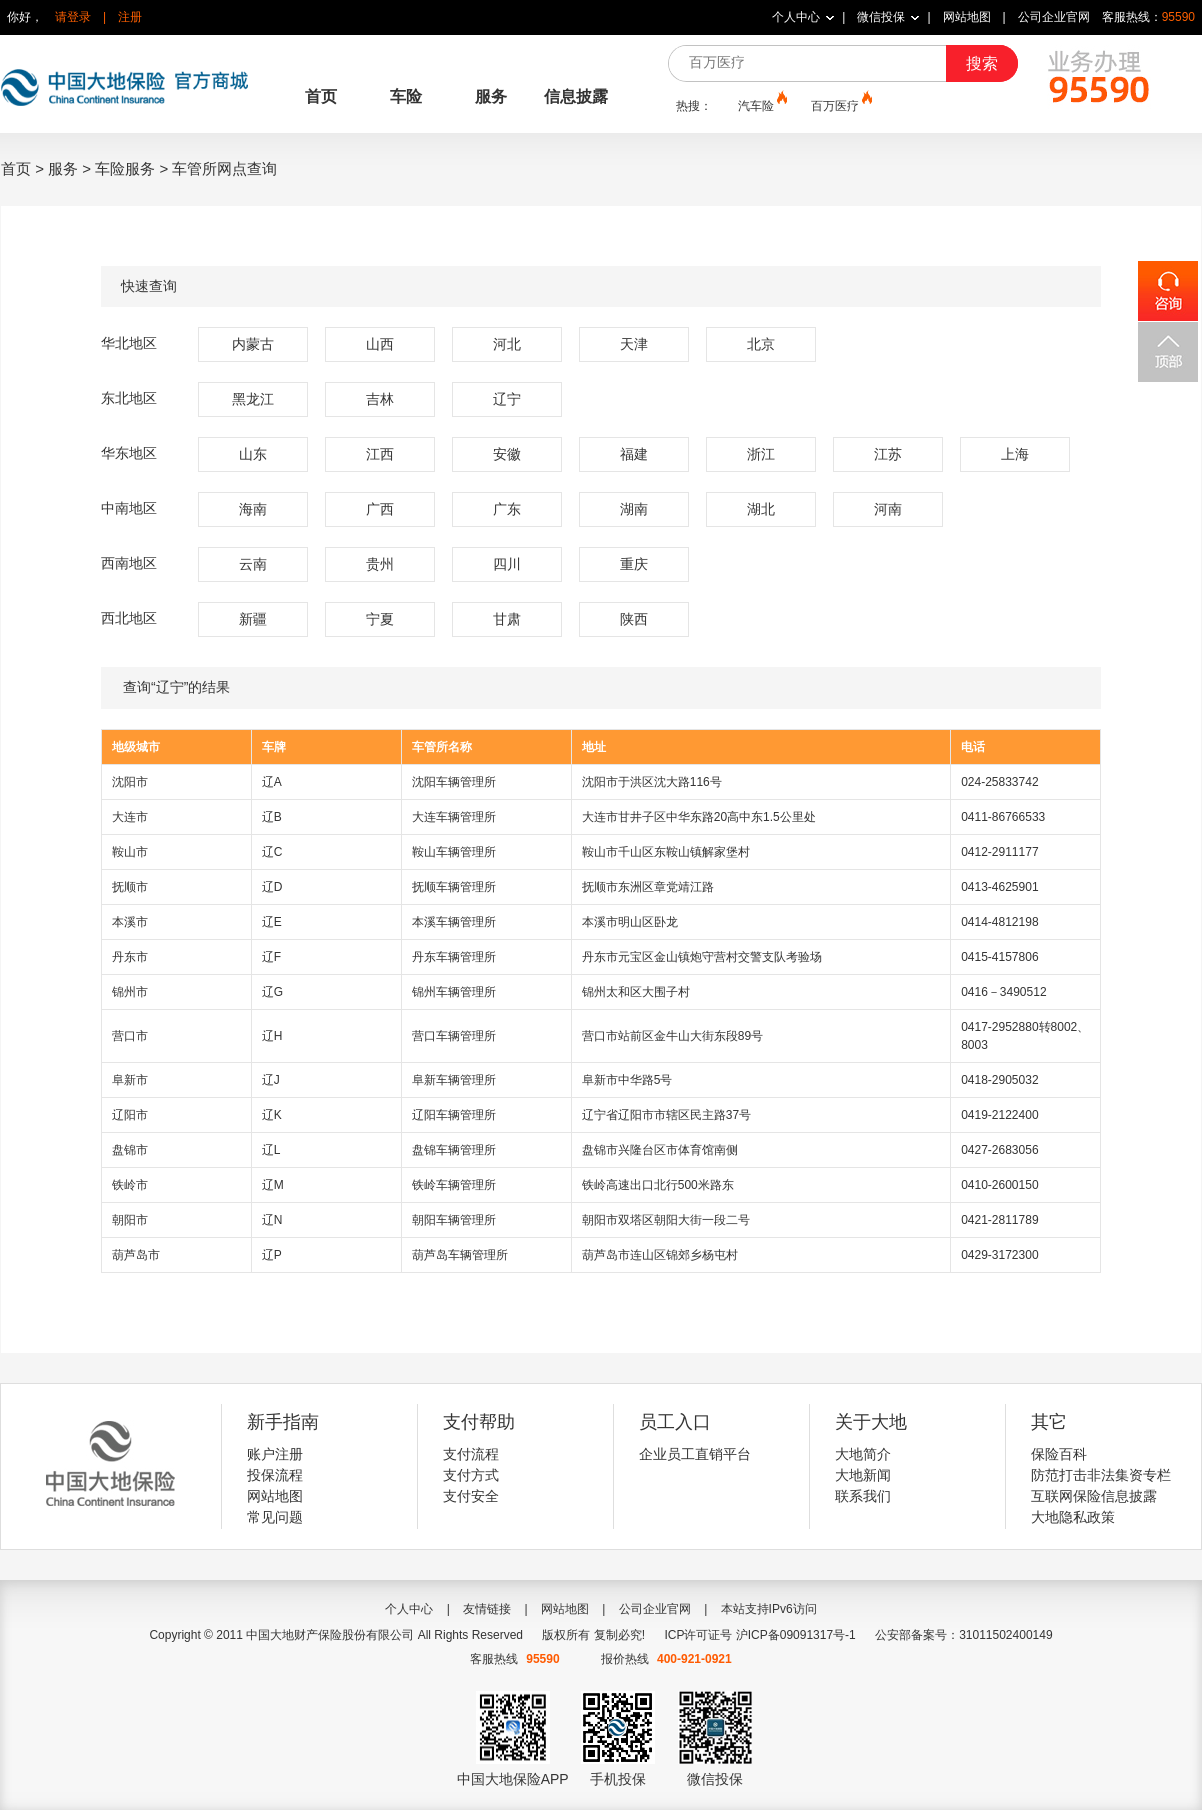  What do you see at coordinates (73, 17) in the screenshot?
I see `请登录` at bounding box center [73, 17].